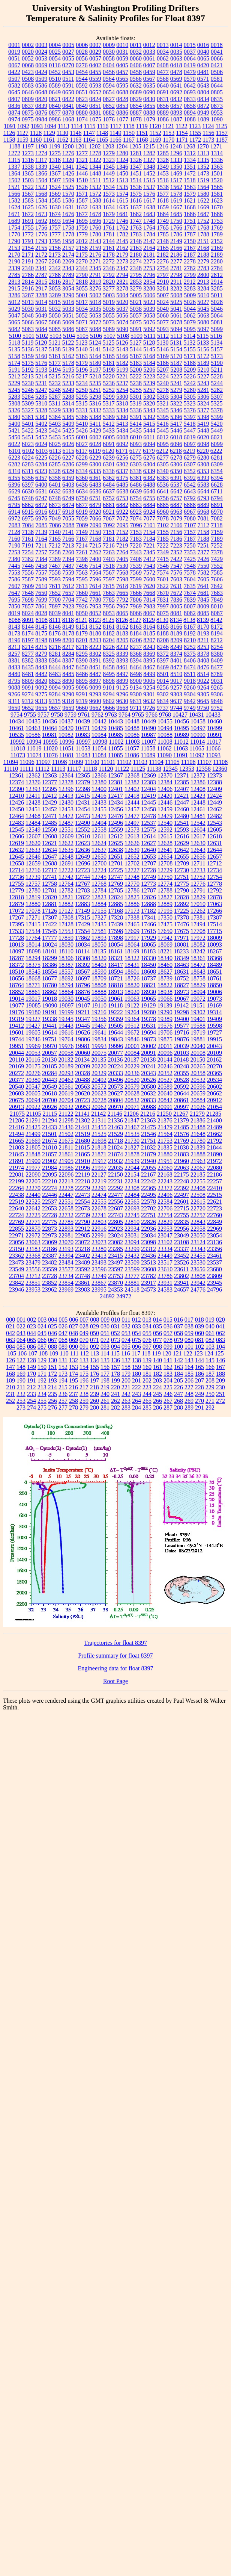 Image resolution: width=231 pixels, height=2576 pixels. Describe the element at coordinates (115, 924) in the screenshot. I see `17439` at that location.